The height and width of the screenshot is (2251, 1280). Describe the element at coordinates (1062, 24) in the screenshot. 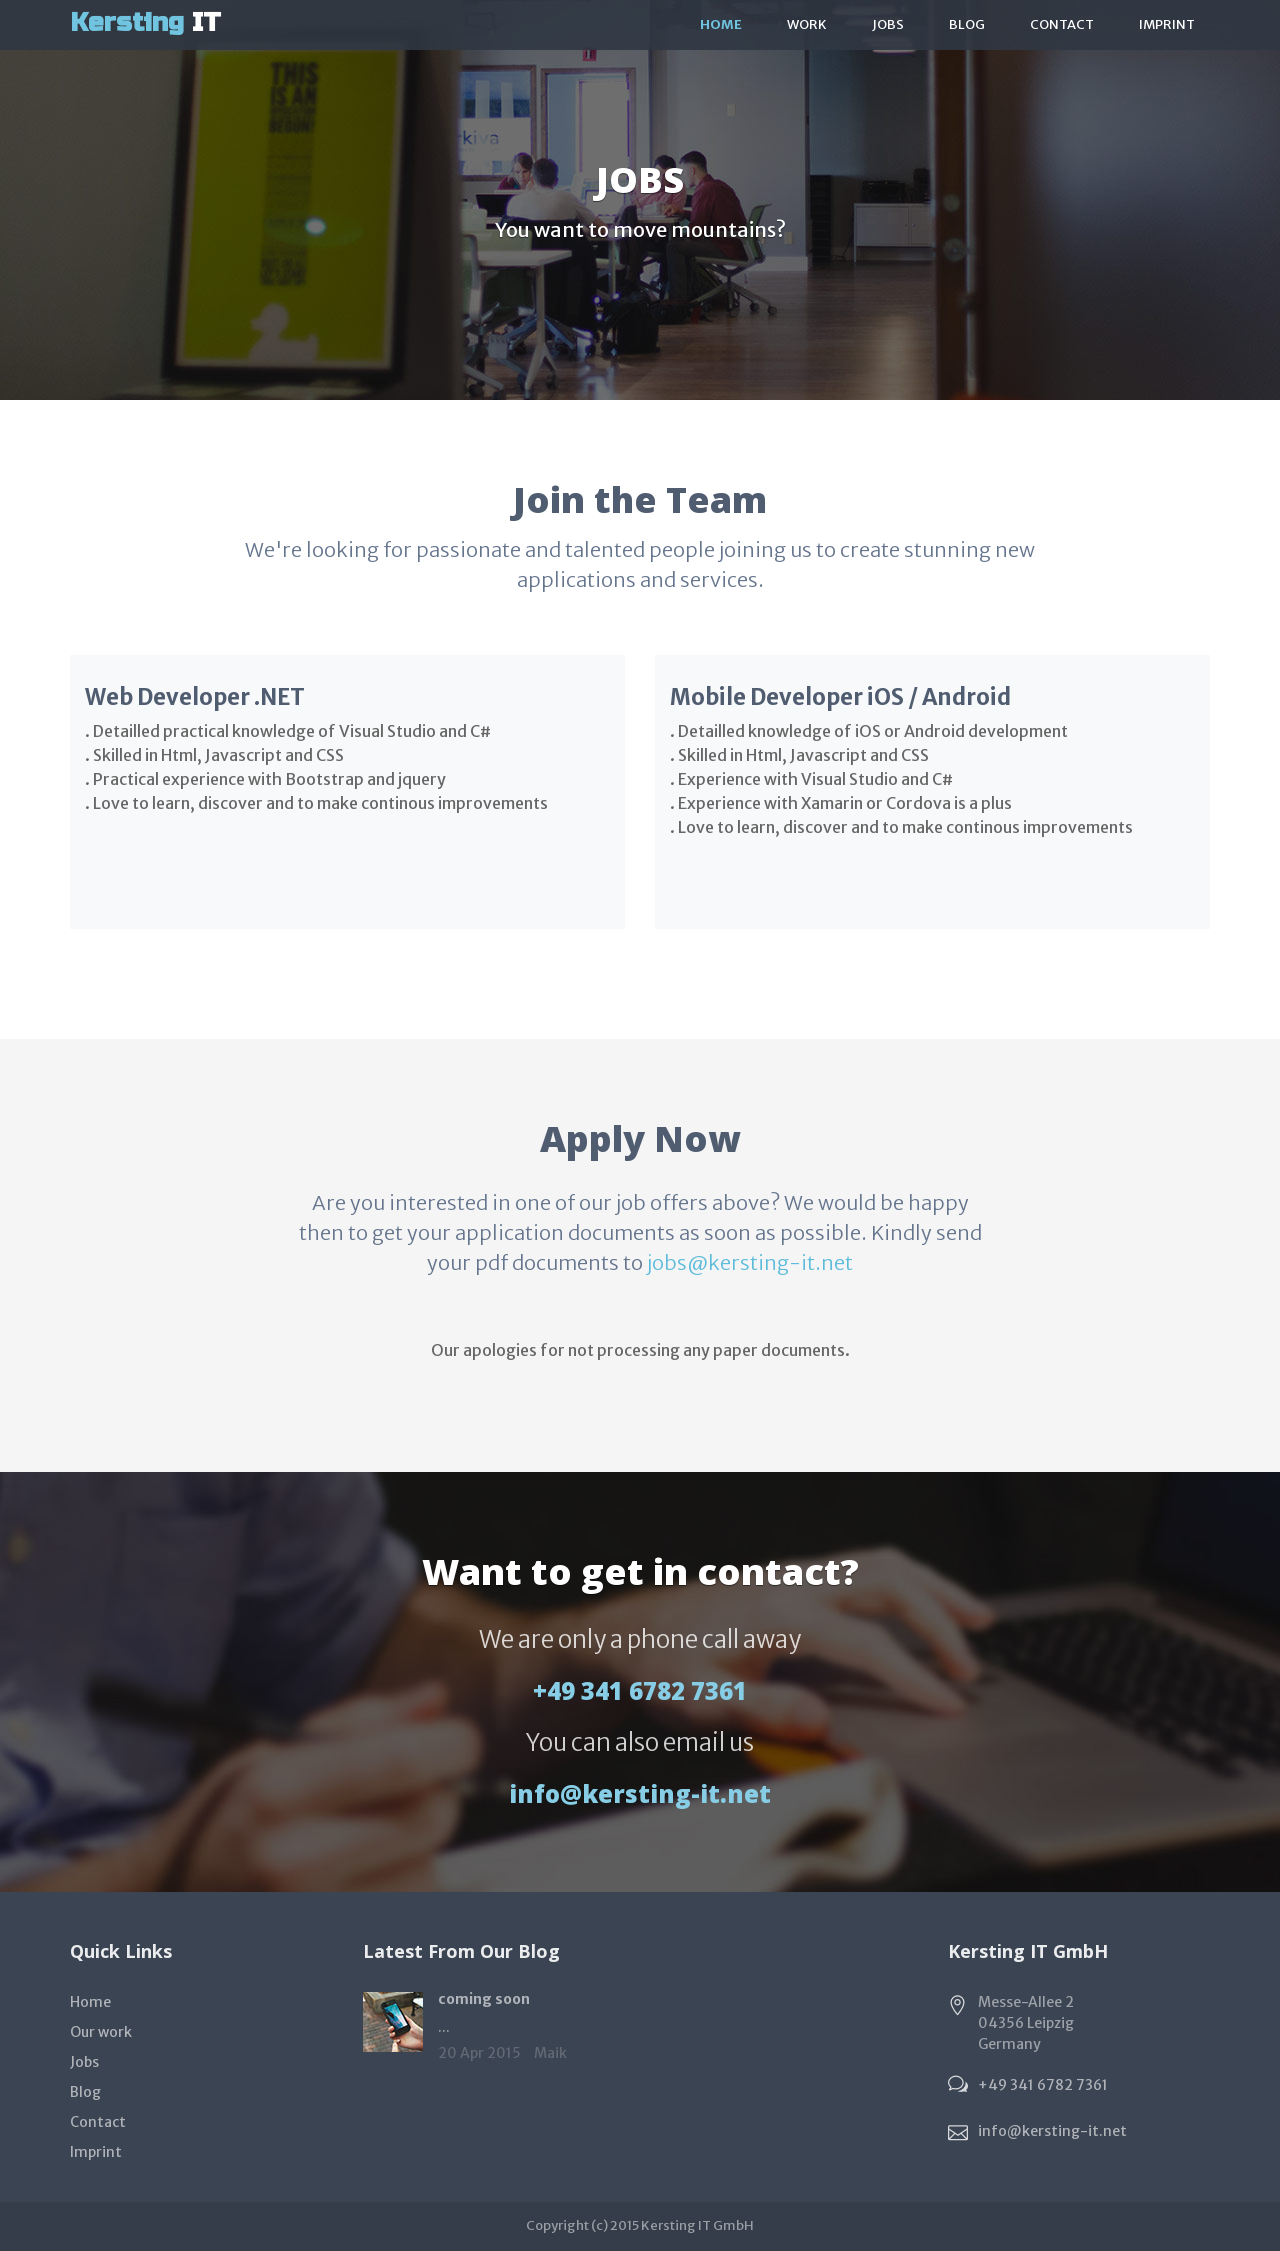

I see `Contact` at that location.